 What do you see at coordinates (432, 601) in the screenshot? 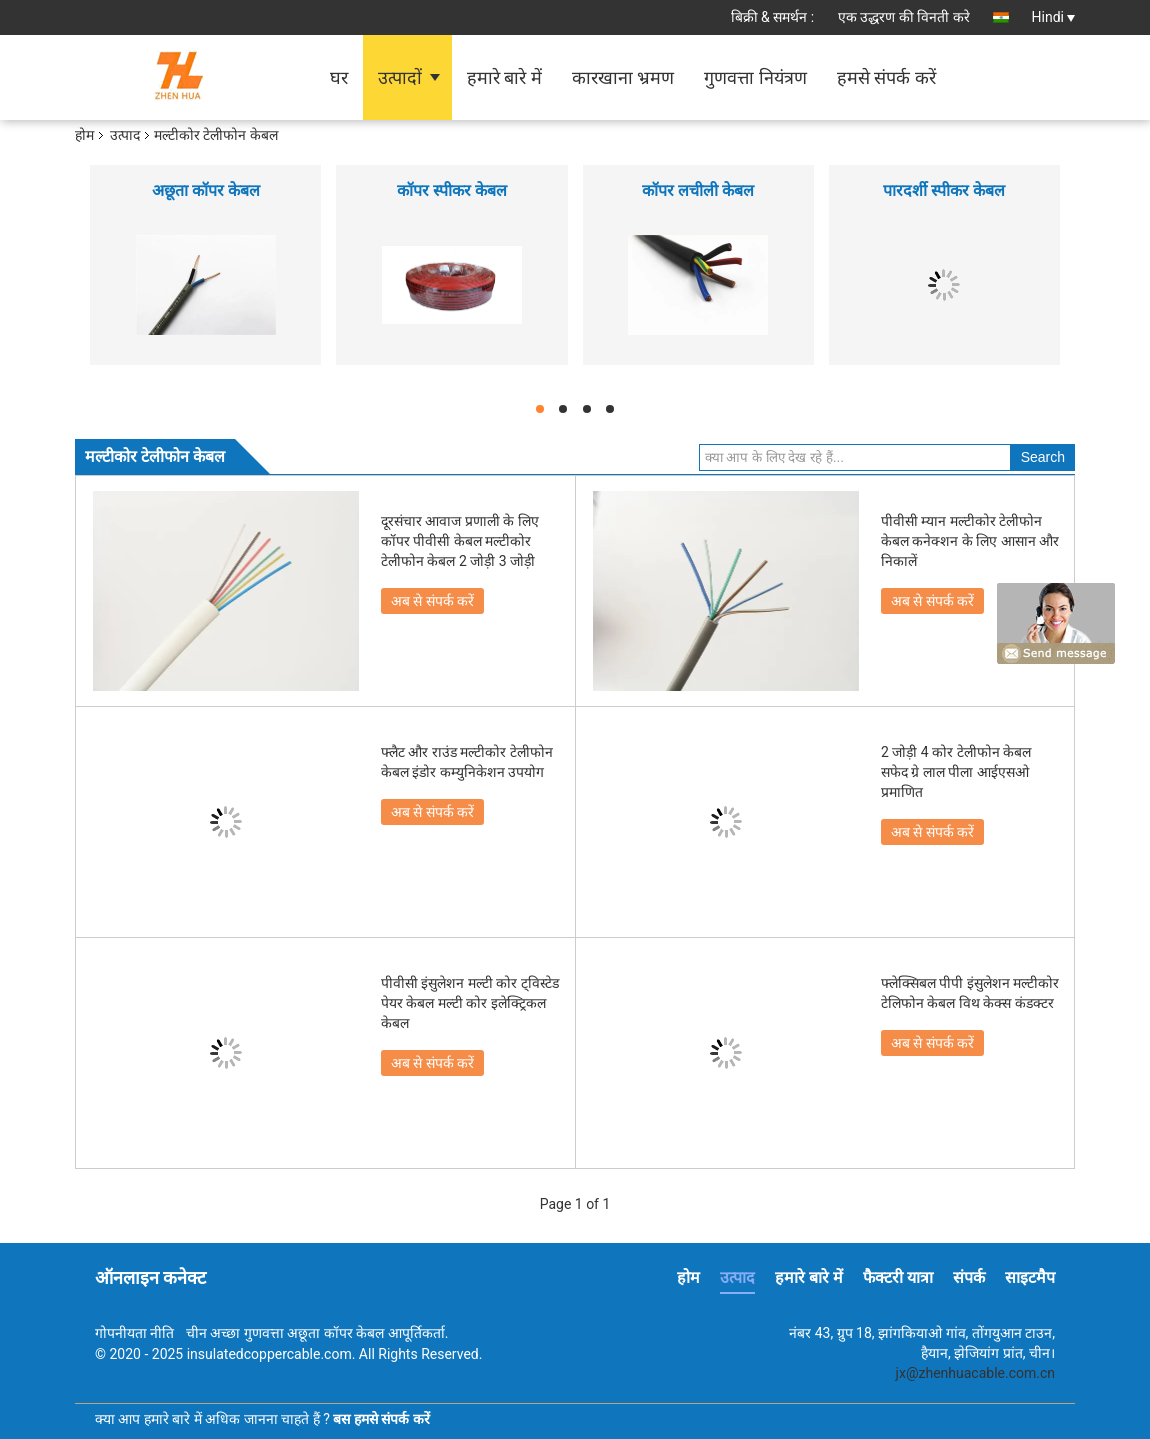
I see `अब से संपर्क करें` at bounding box center [432, 601].